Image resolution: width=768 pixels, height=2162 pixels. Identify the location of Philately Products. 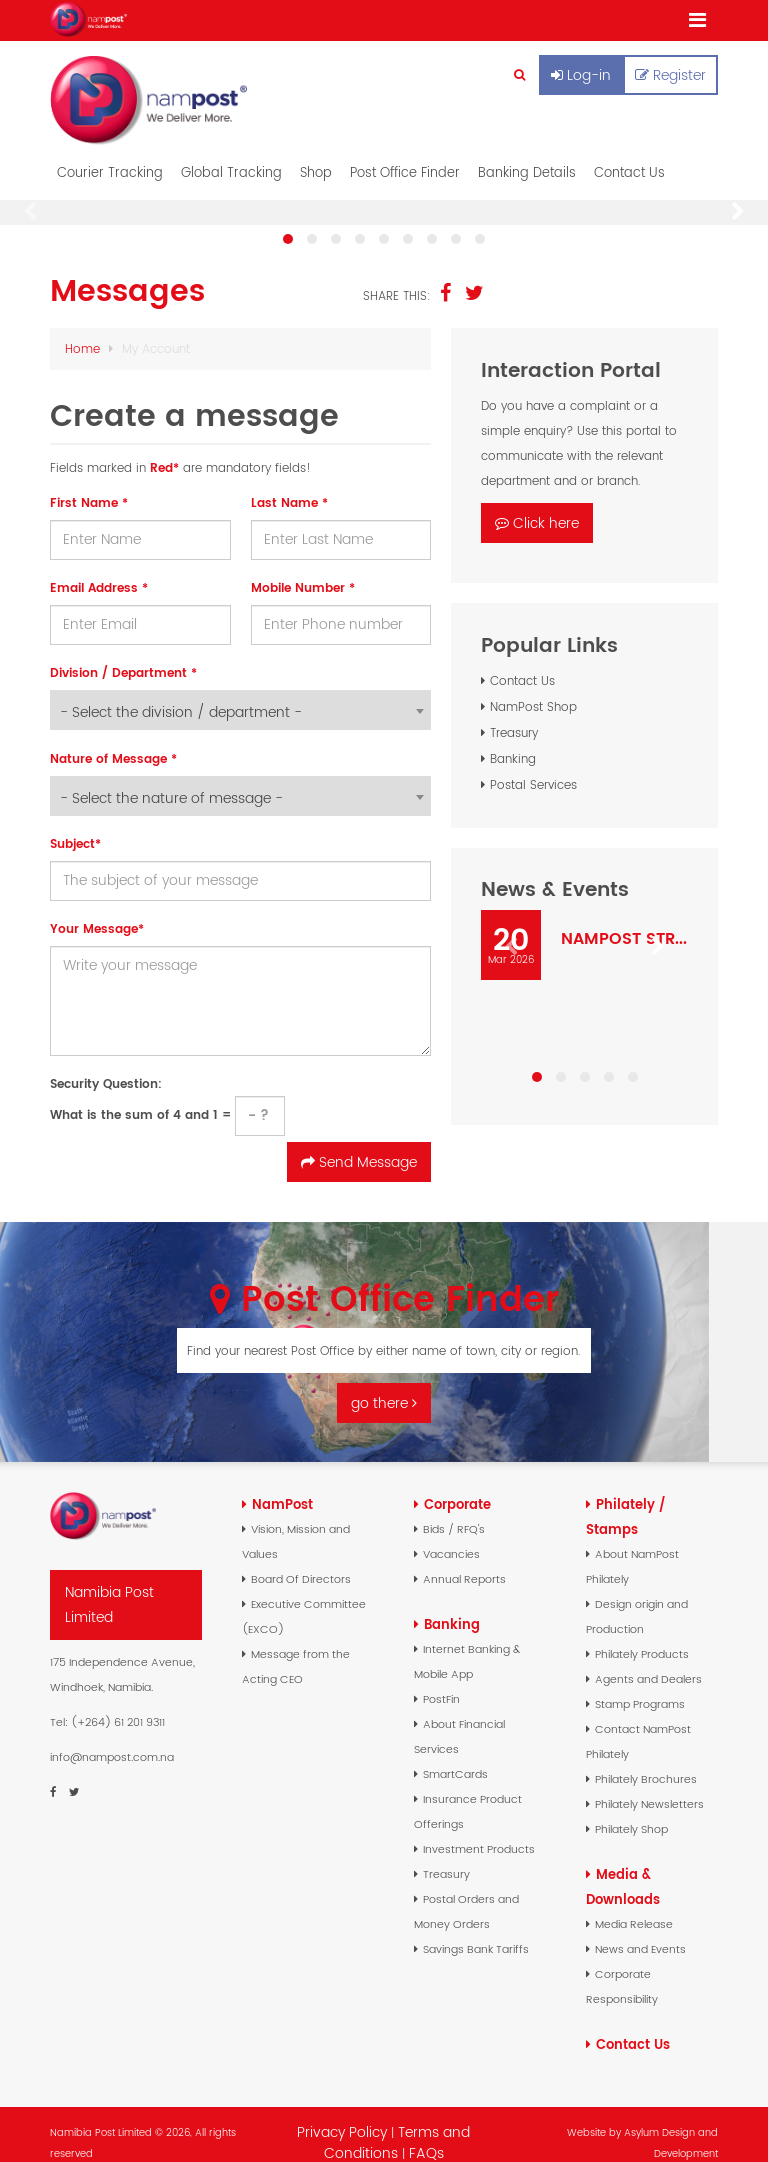
(642, 1637).